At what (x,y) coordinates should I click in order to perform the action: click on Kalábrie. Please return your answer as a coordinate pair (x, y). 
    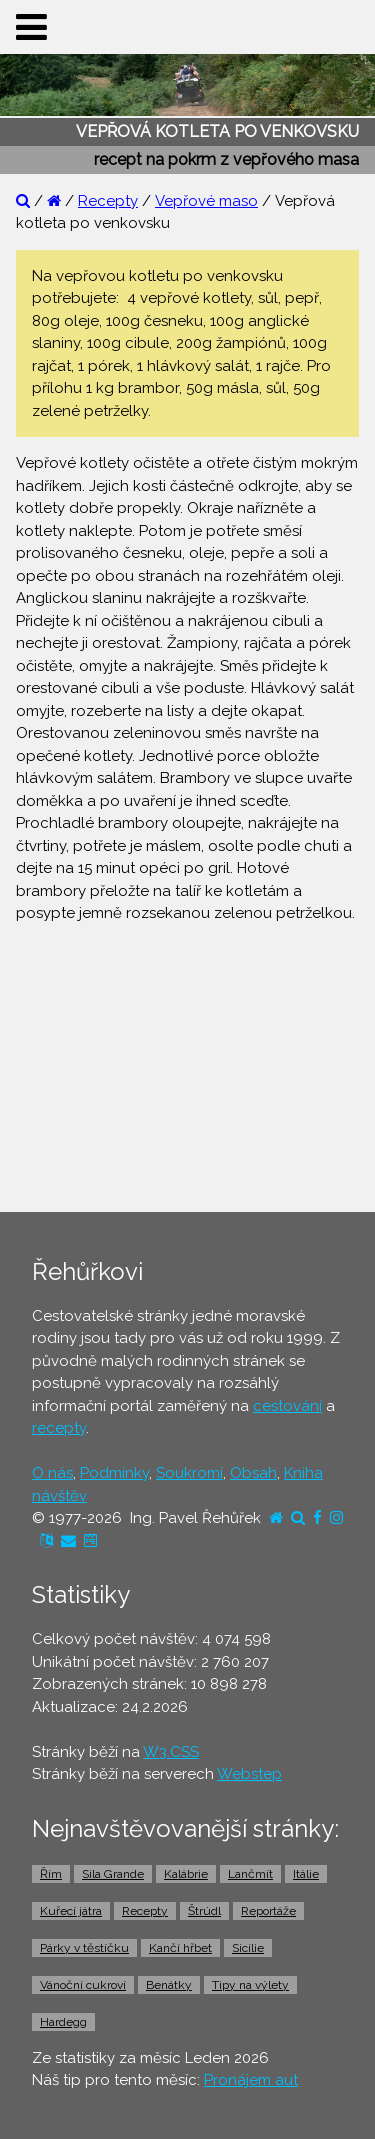
    Looking at the image, I should click on (186, 1874).